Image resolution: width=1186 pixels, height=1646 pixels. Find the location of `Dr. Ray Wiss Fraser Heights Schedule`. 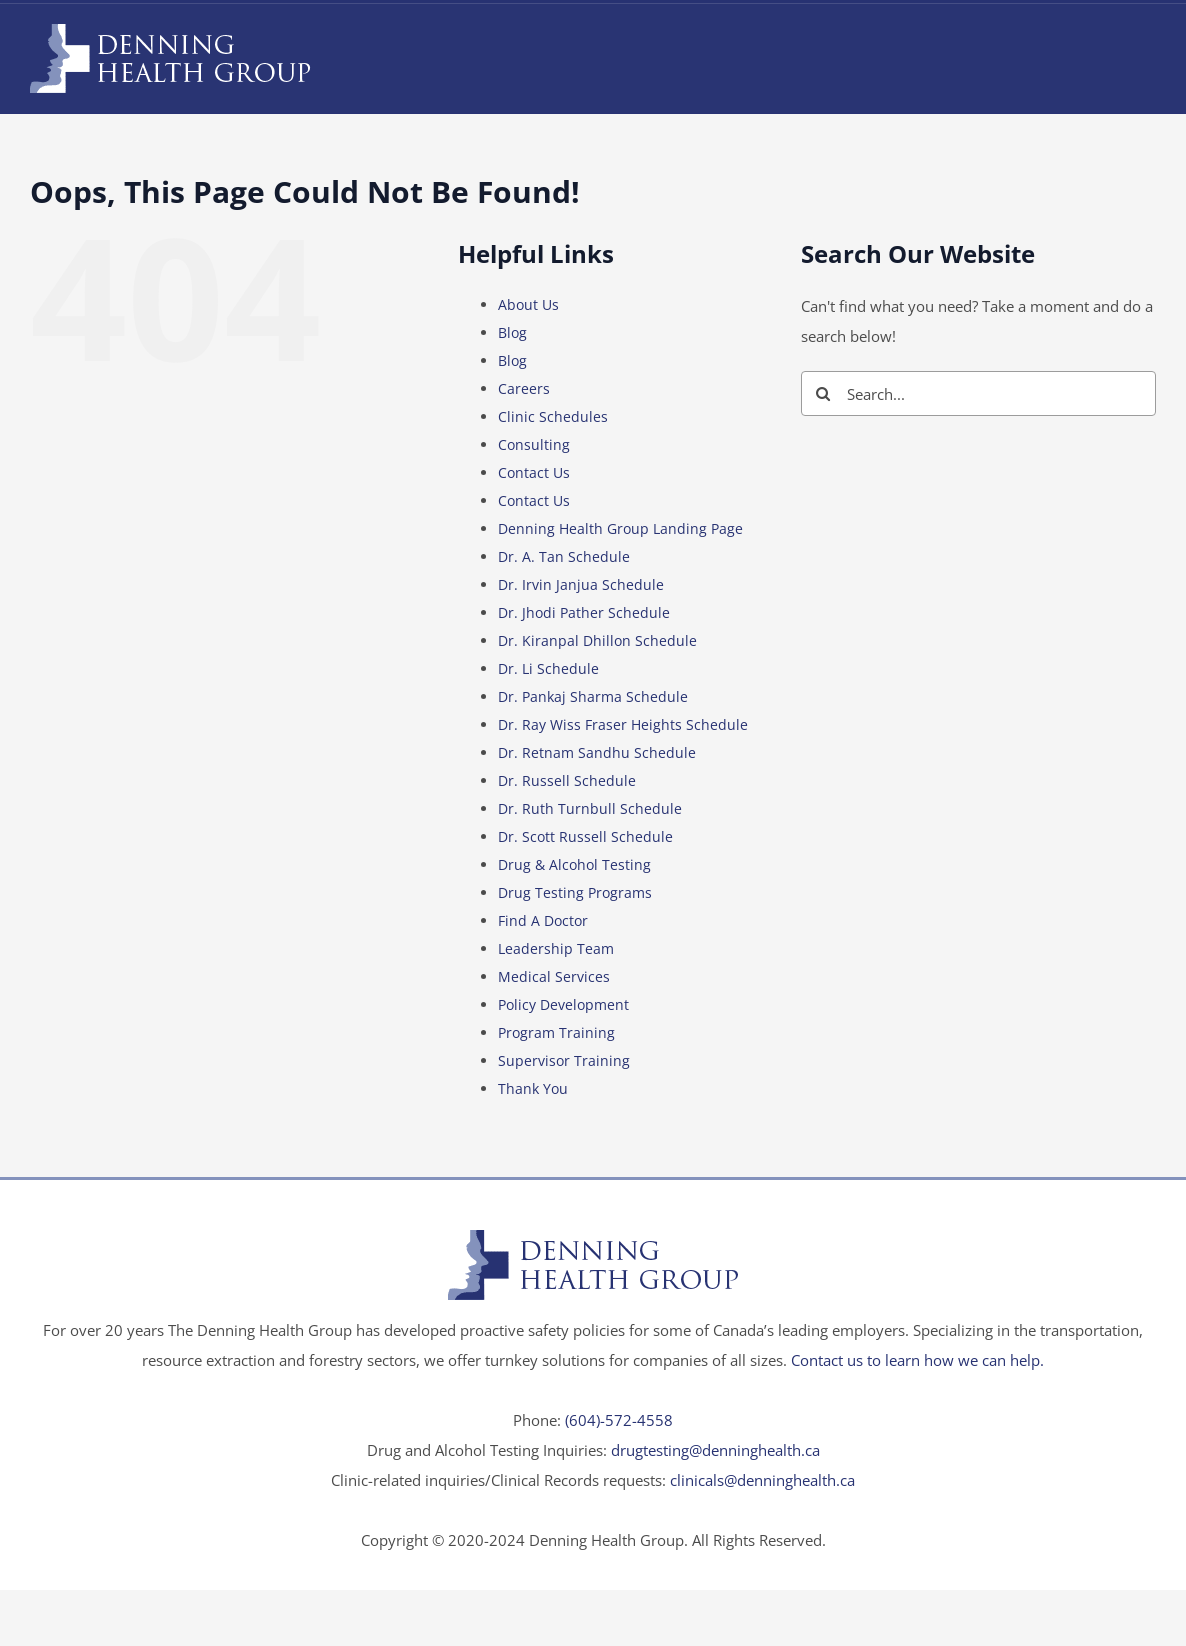

Dr. Ray Wiss Fraser Heights Schedule is located at coordinates (623, 724).